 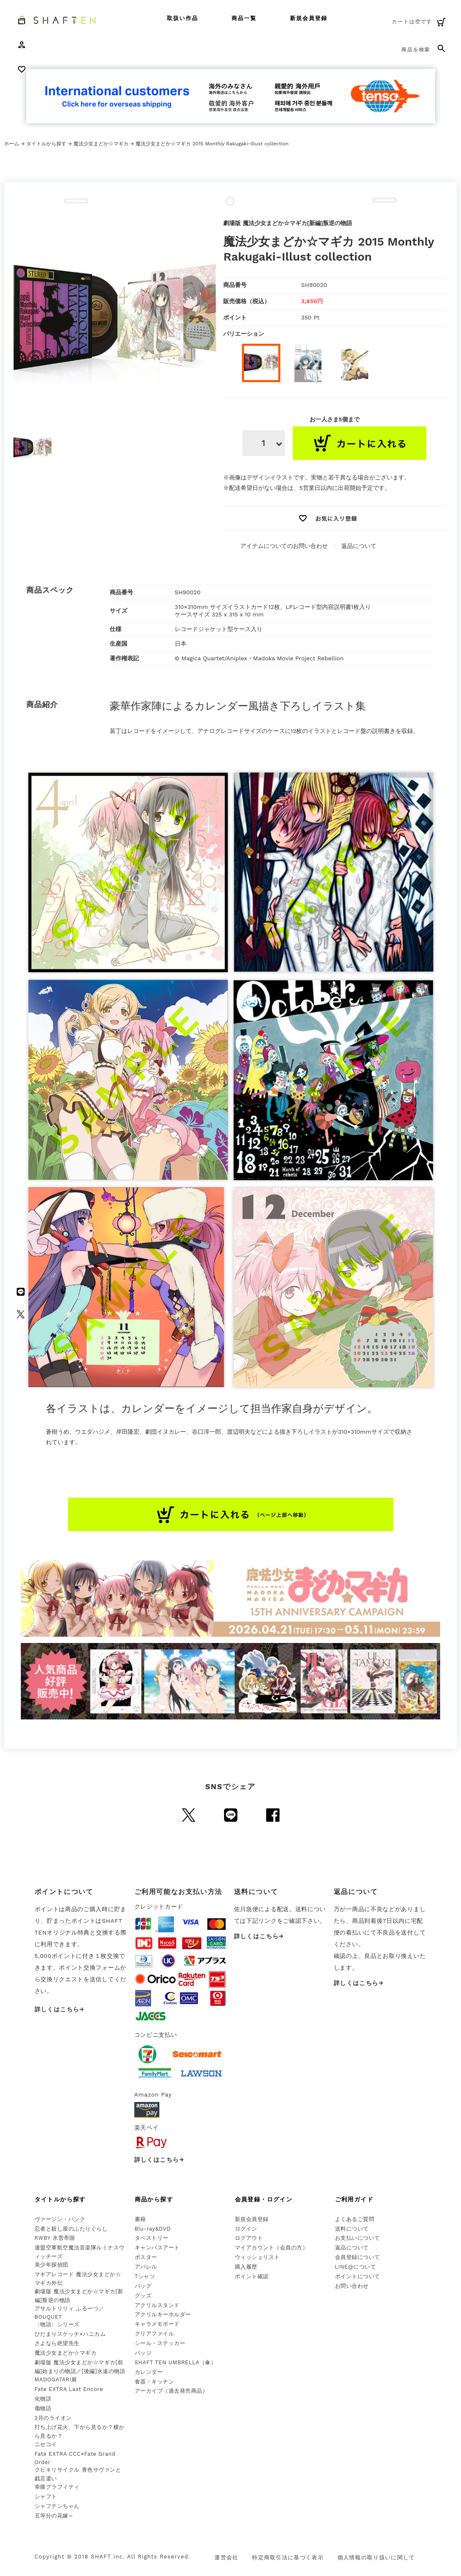 I want to click on 購入履歴, so click(x=246, y=2267).